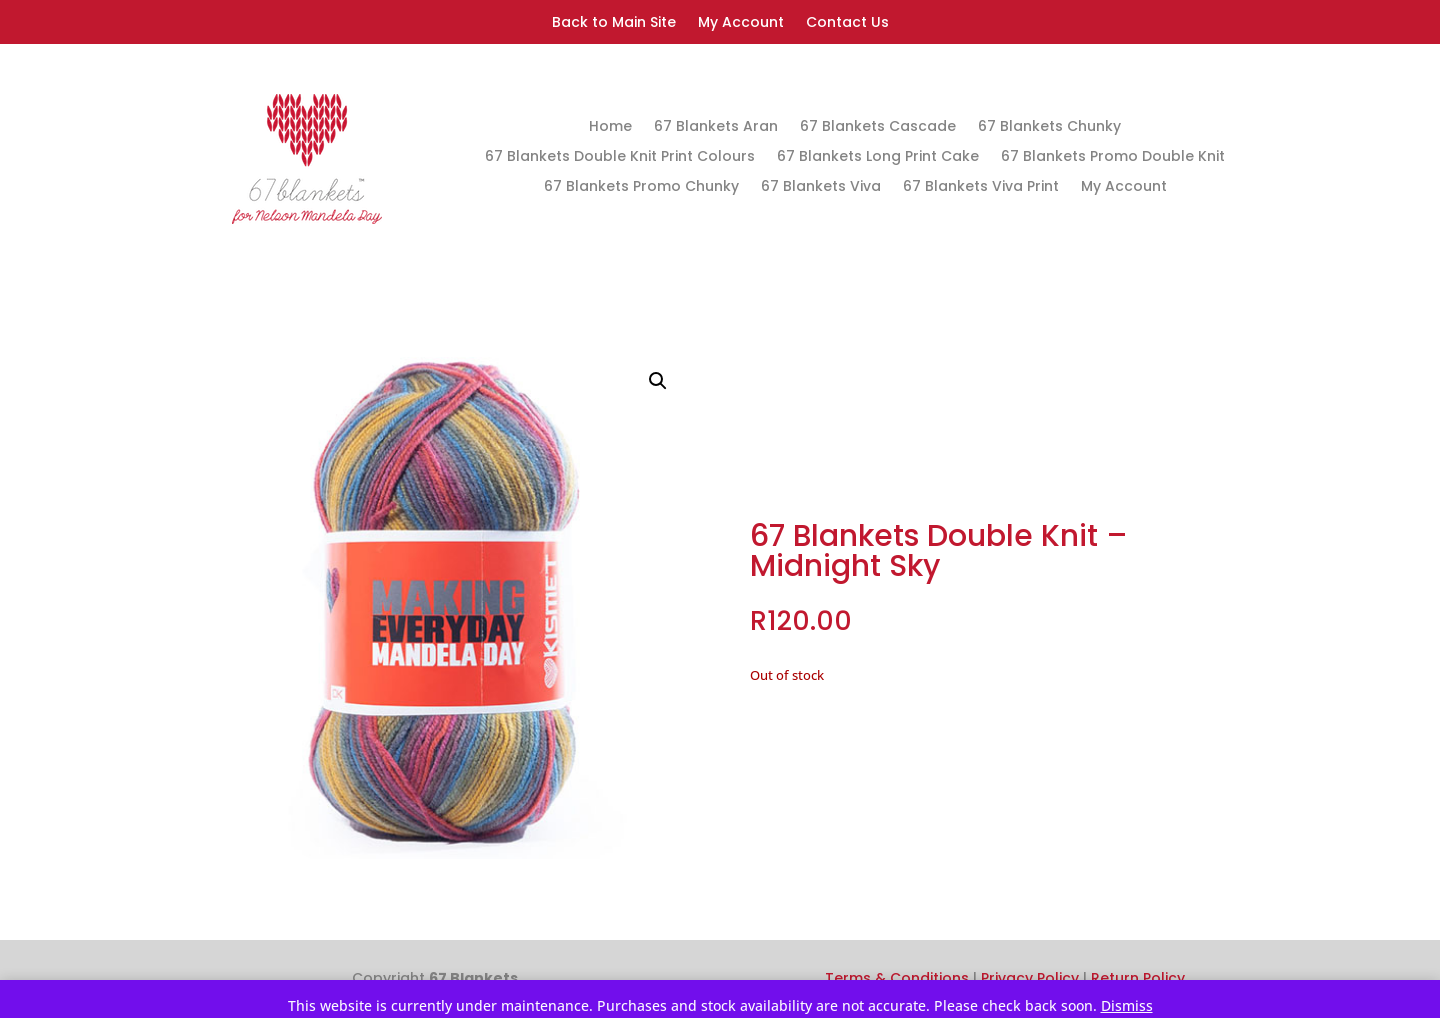 The width and height of the screenshot is (1440, 1018). Describe the element at coordinates (1138, 978) in the screenshot. I see `Return Policy` at that location.